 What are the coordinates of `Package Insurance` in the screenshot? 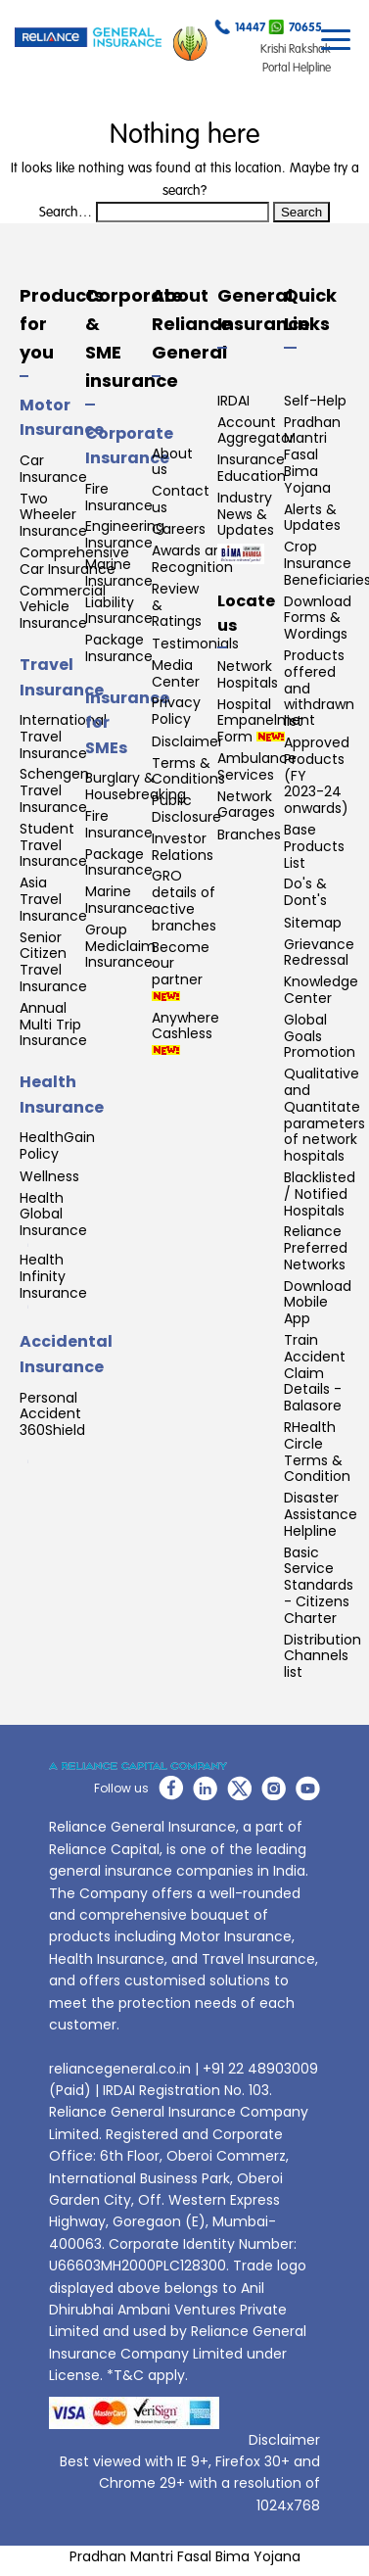 It's located at (119, 648).